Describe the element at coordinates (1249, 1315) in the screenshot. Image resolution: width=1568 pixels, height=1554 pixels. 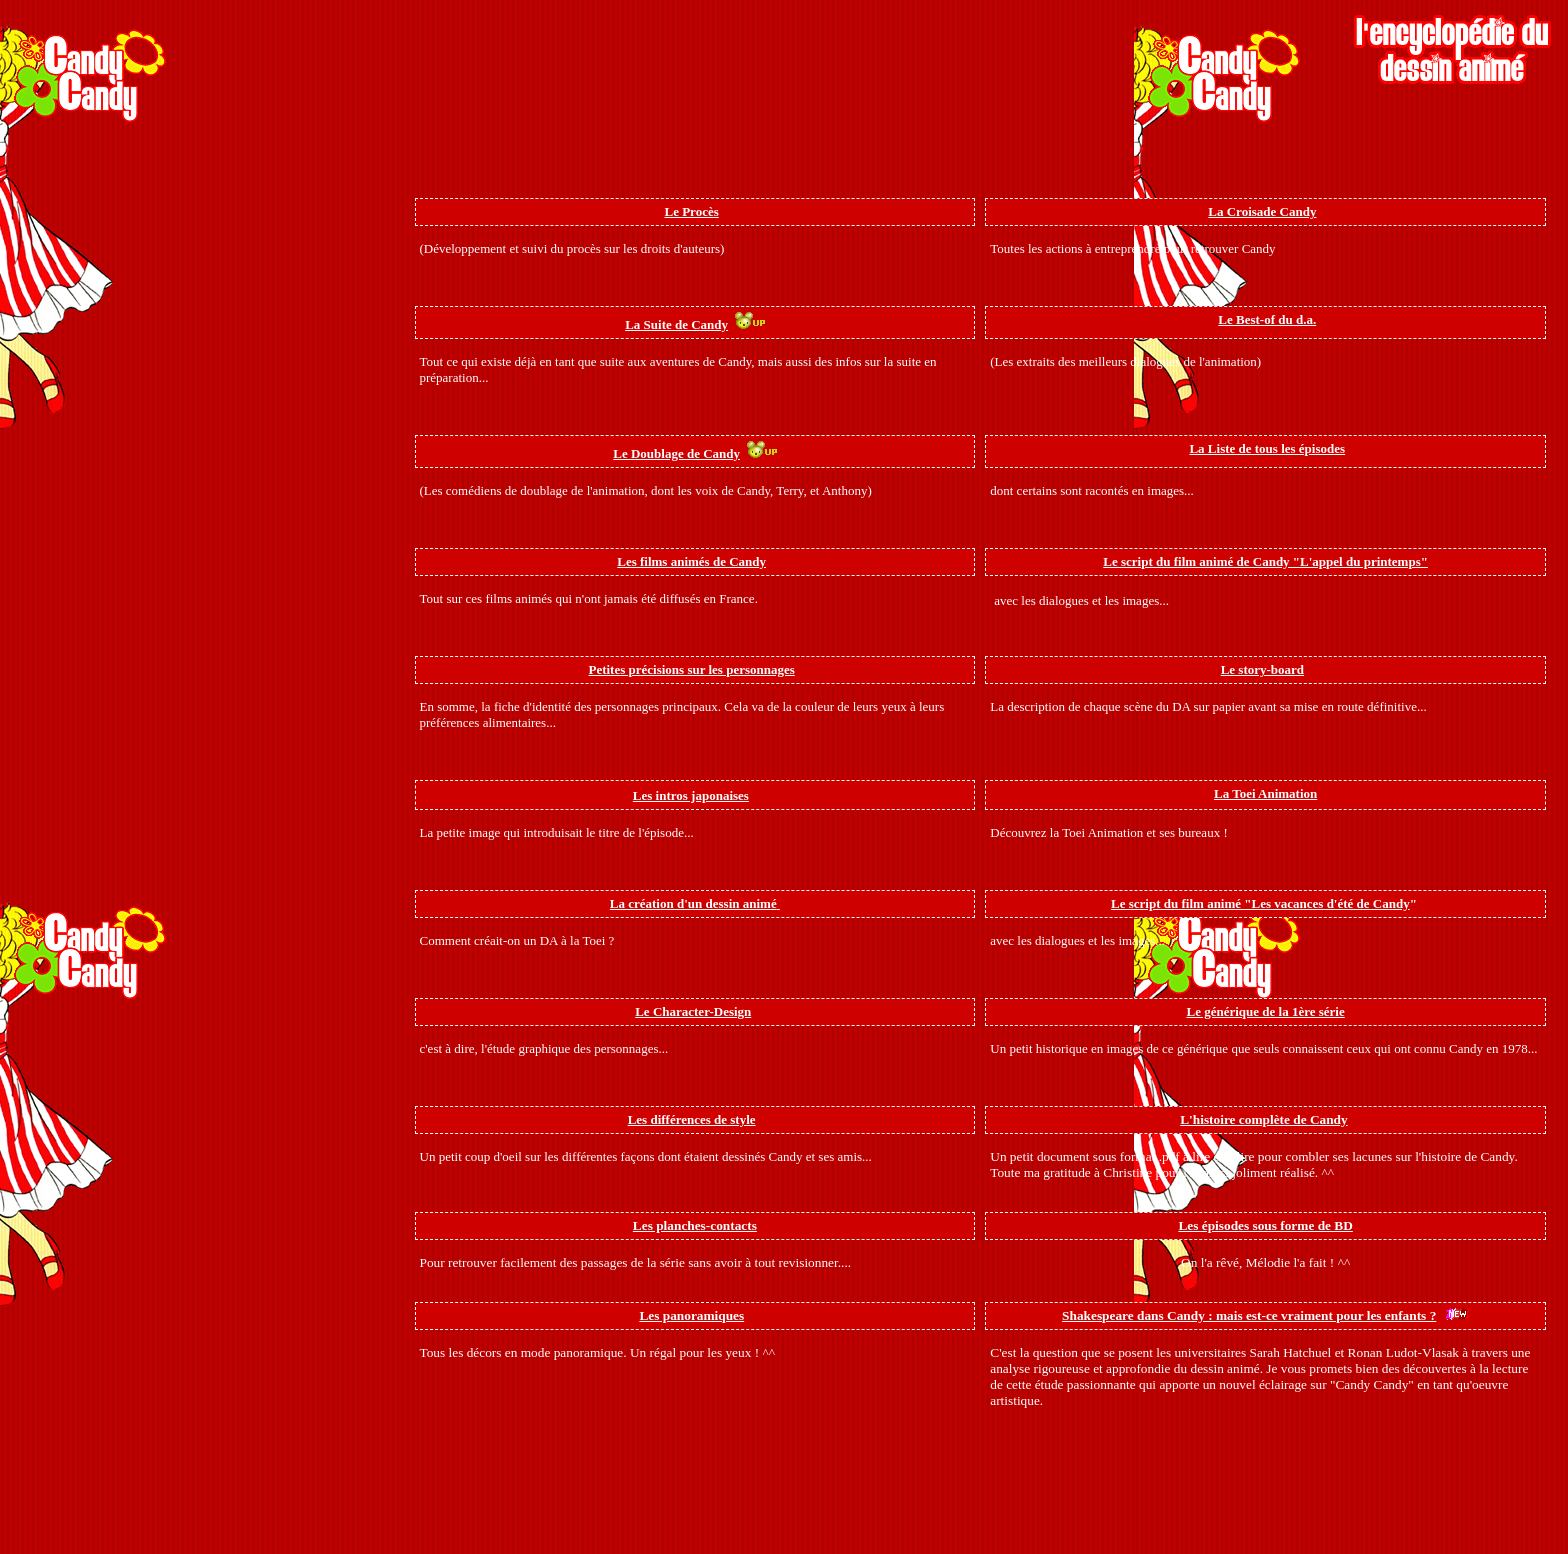
I see `Shakespeare dans Candy : mais est-ce vraiment pour les enfants ?` at that location.